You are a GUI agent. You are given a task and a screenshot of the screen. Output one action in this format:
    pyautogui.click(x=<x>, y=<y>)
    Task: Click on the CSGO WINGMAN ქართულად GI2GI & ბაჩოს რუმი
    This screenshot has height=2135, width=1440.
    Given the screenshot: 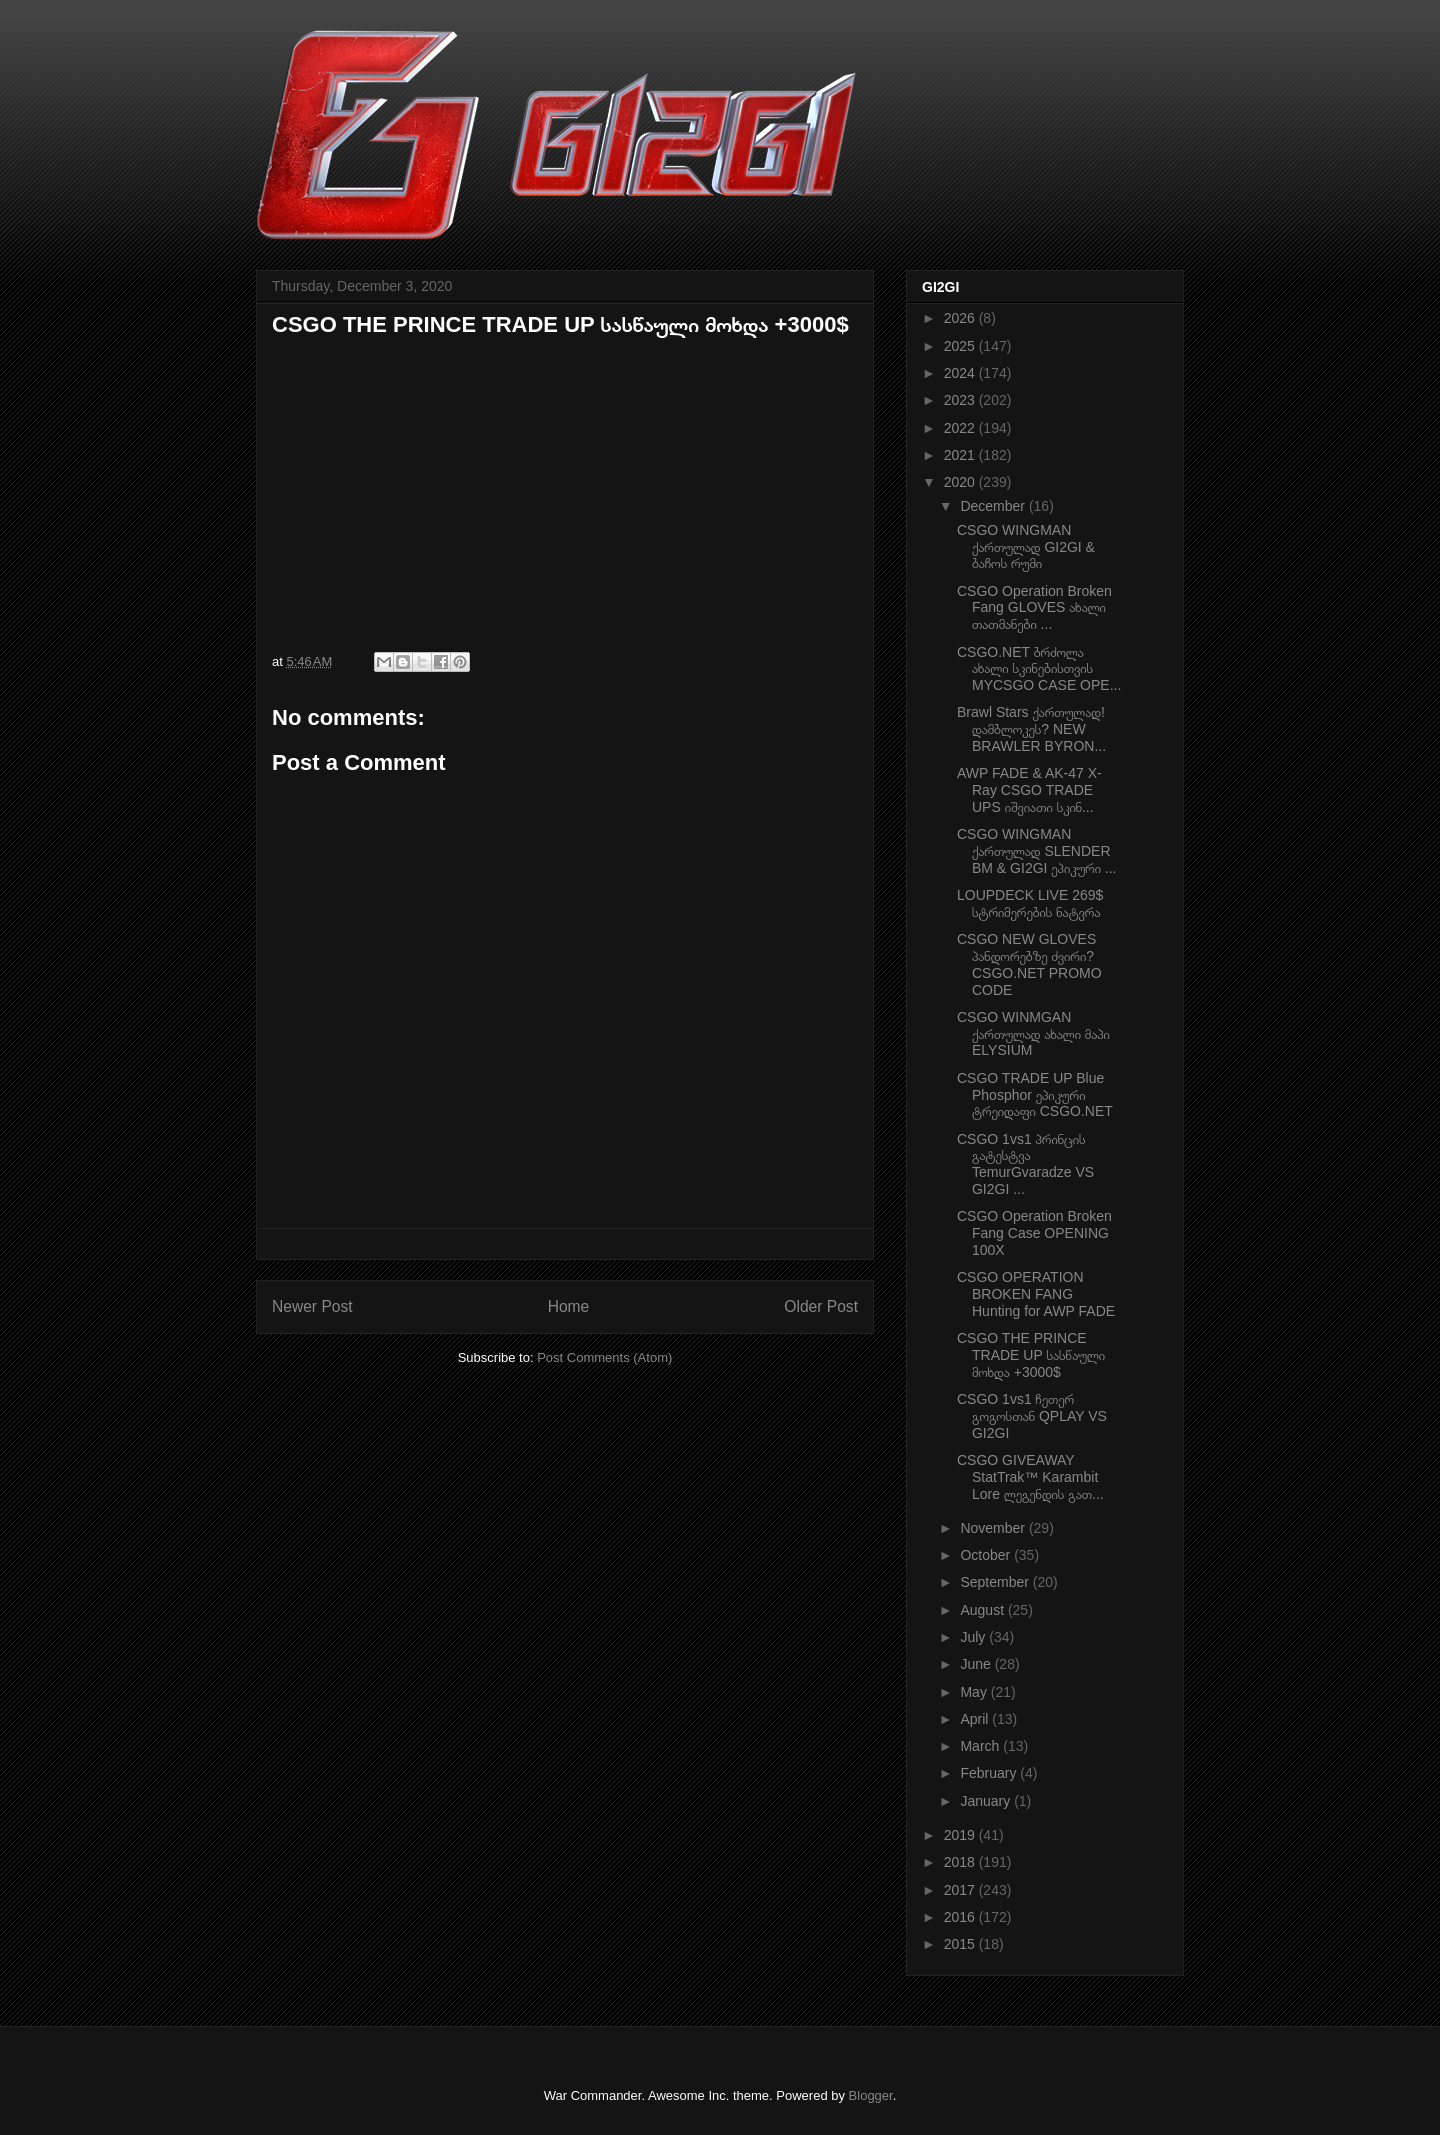 What is the action you would take?
    pyautogui.click(x=1026, y=547)
    